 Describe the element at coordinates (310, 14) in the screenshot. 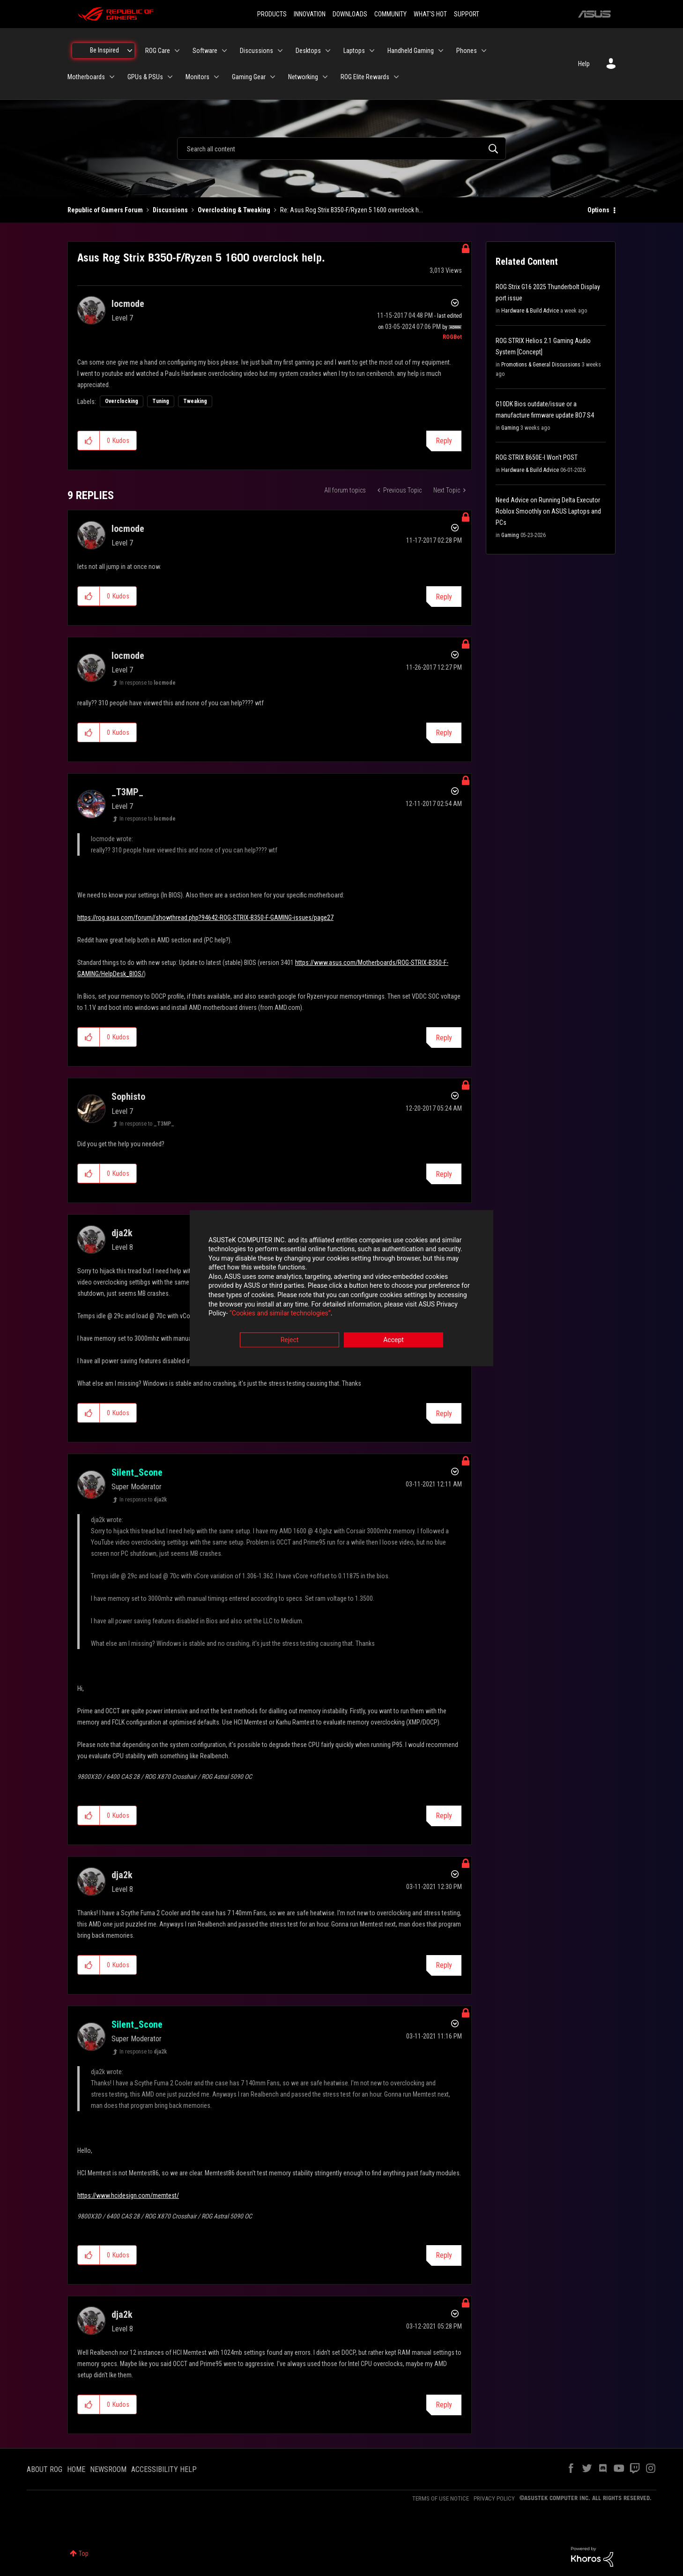

I see `INNOVATION` at that location.